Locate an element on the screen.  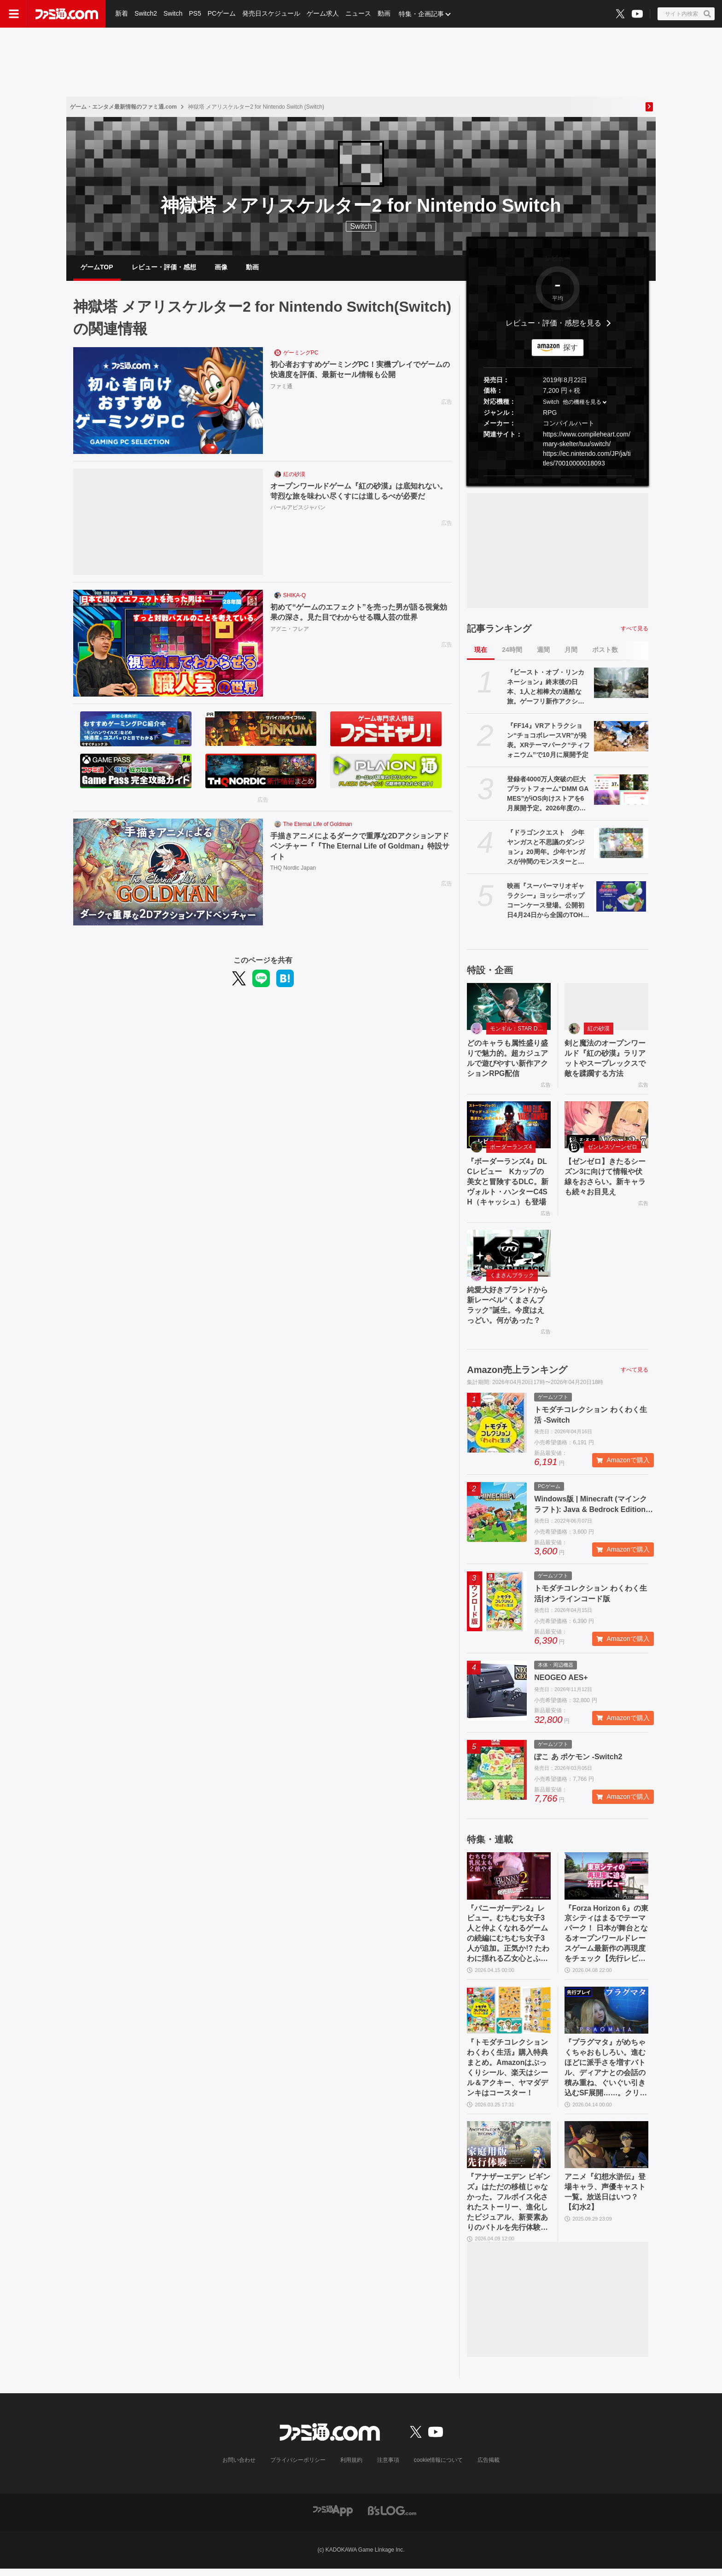
[サイト内検索ボタン] is located at coordinates (686, 13).